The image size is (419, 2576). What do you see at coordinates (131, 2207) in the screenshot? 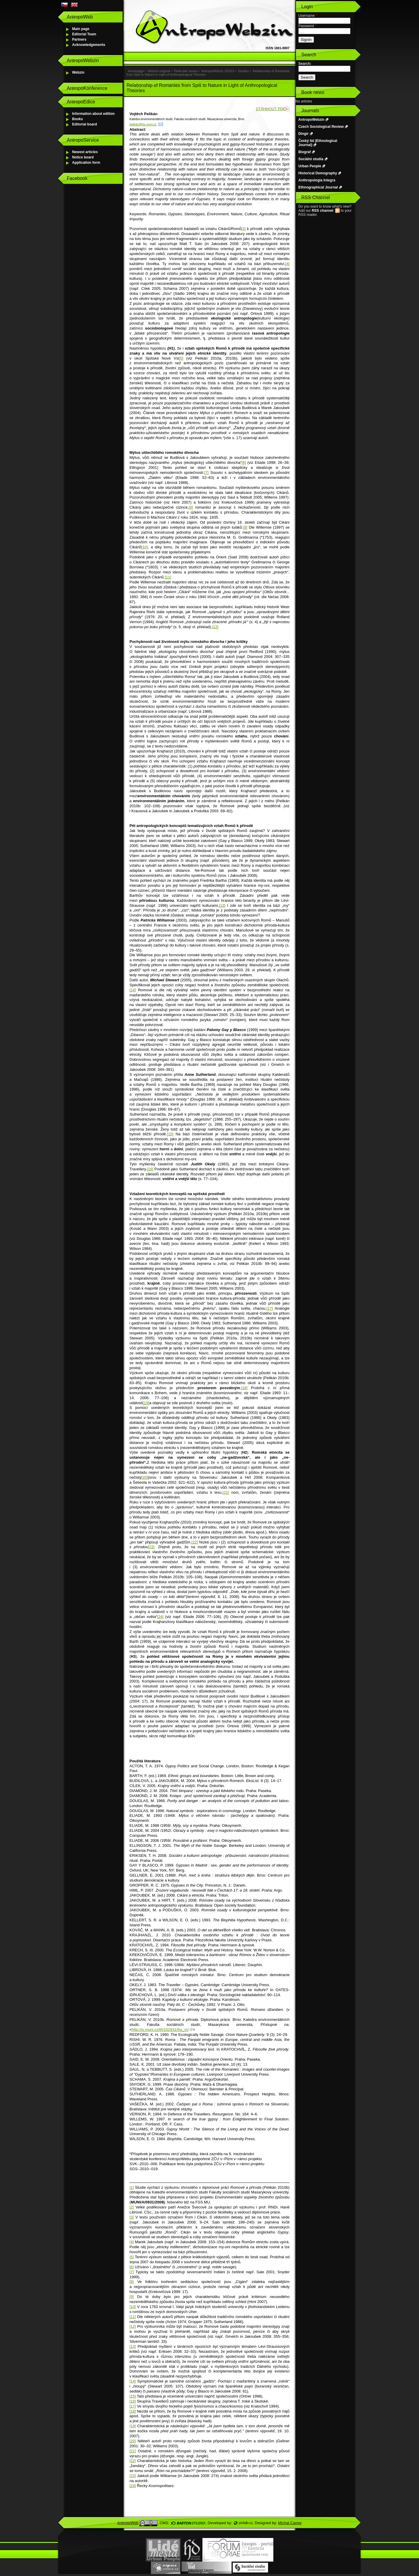
I see `[2]` at bounding box center [131, 2207].